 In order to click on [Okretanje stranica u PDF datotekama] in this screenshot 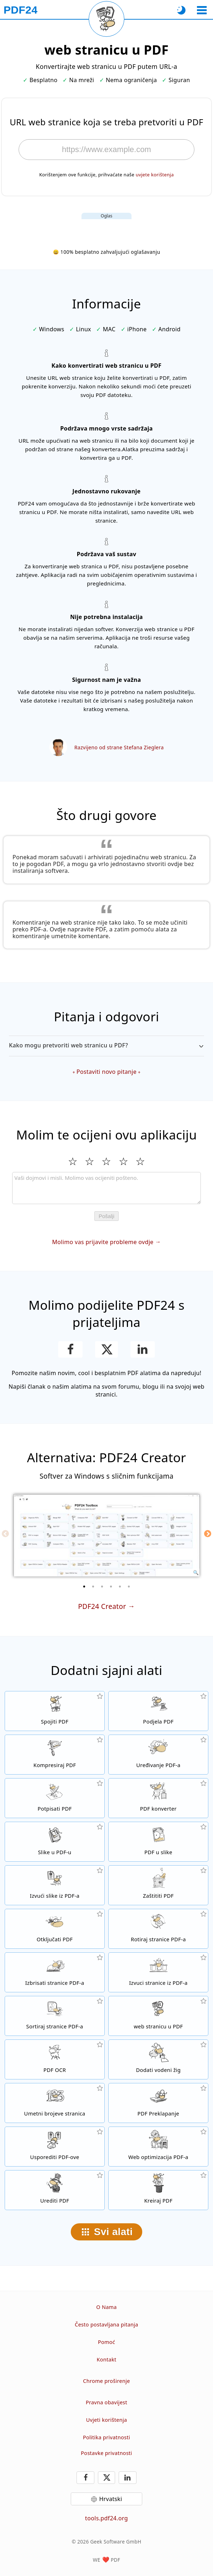, I will do `click(158, 1929)`.